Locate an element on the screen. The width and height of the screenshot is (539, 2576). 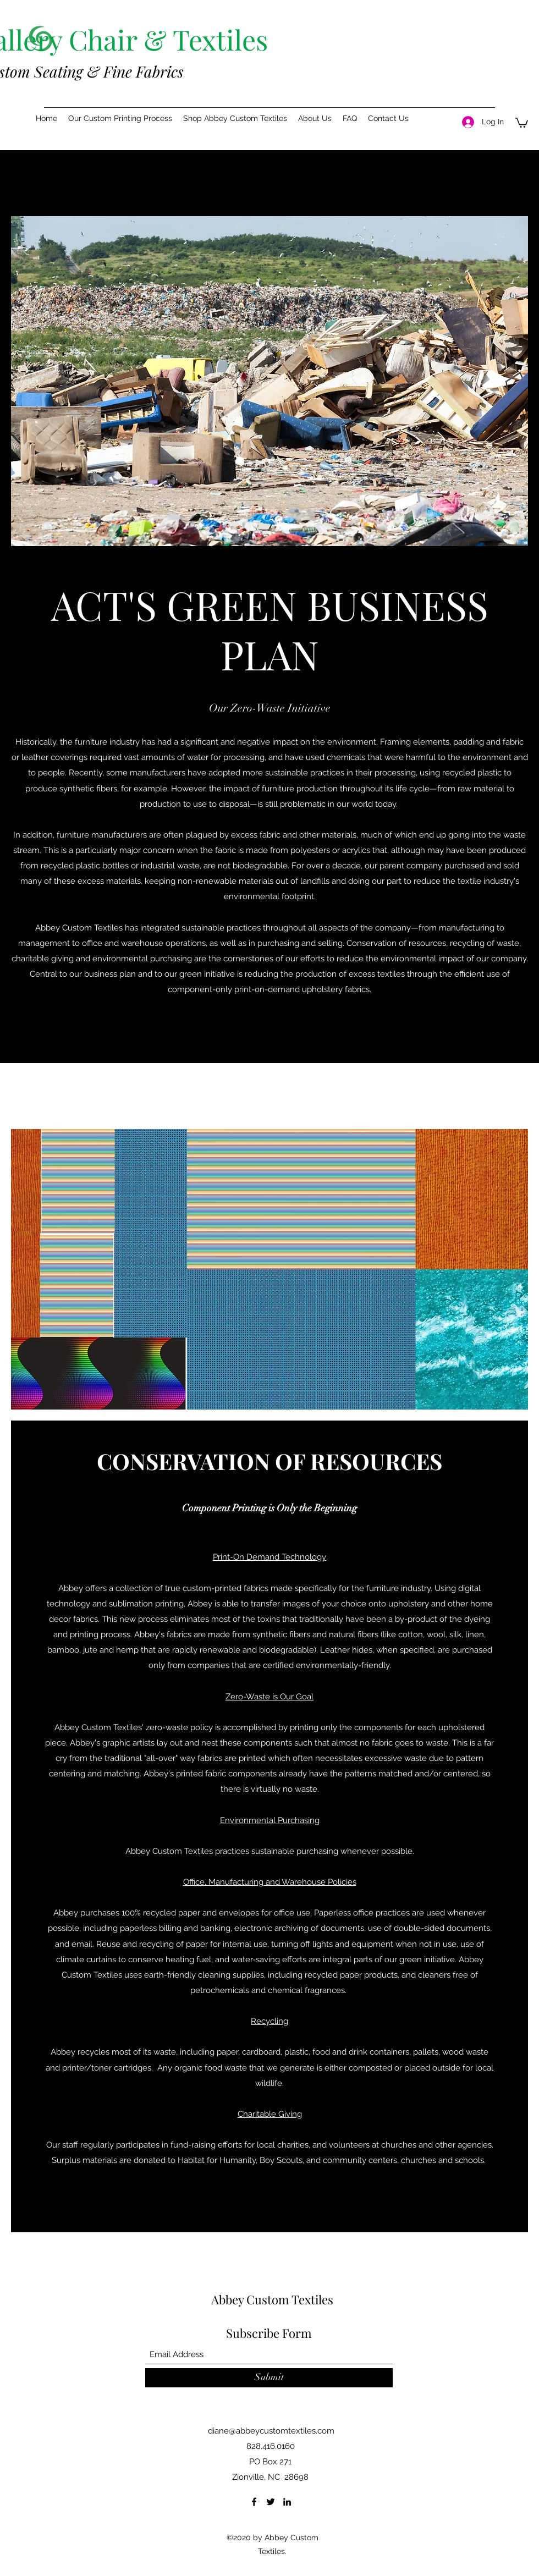
[Facebook] is located at coordinates (254, 2501).